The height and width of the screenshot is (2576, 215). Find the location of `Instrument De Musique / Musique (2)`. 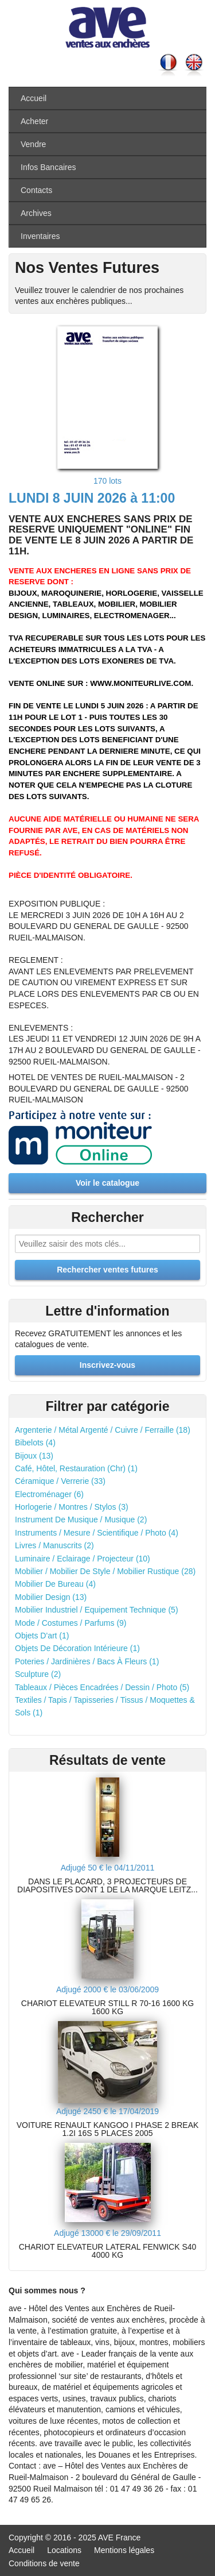

Instrument De Musique / Musique (2) is located at coordinates (81, 1519).